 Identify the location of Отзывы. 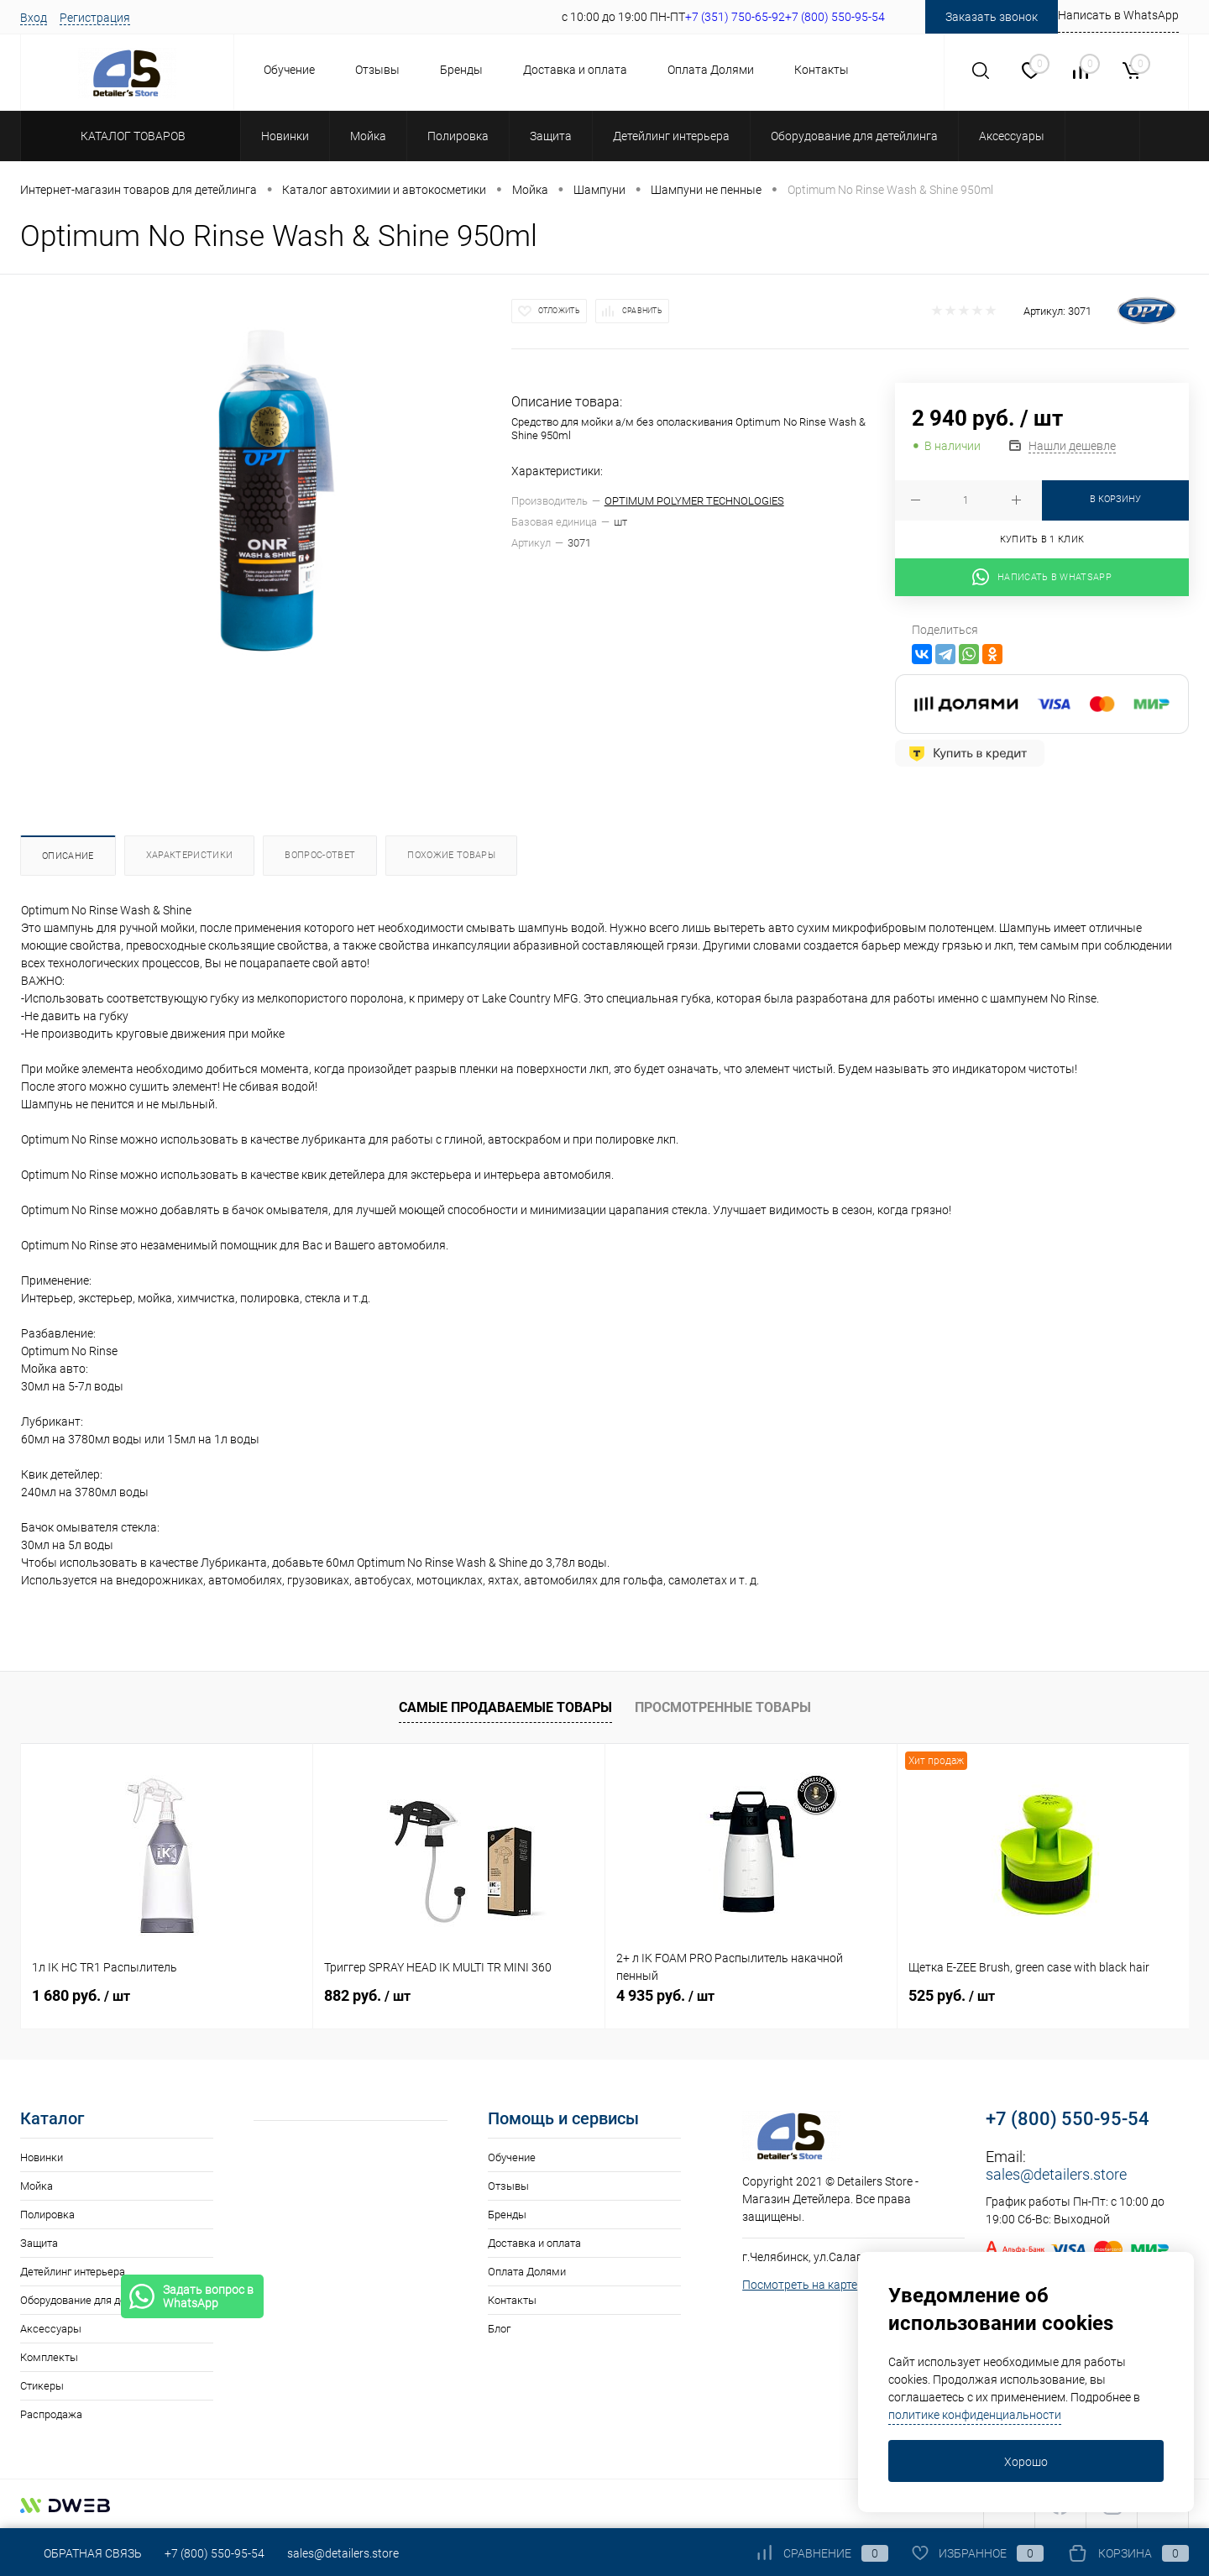
(377, 69).